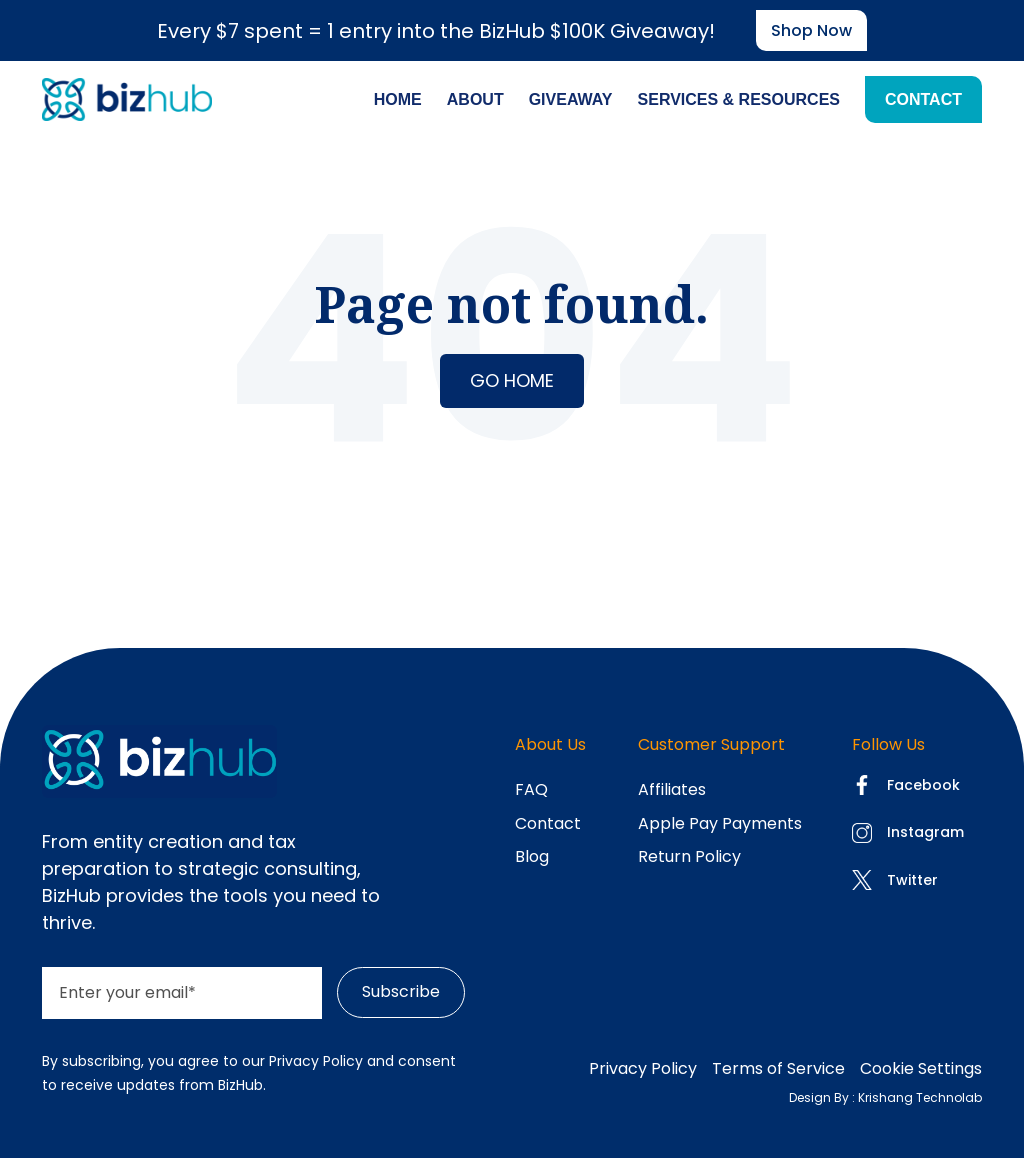 Image resolution: width=1024 pixels, height=1158 pixels. Describe the element at coordinates (921, 1068) in the screenshot. I see `Cookie Settings [menuitem]` at that location.